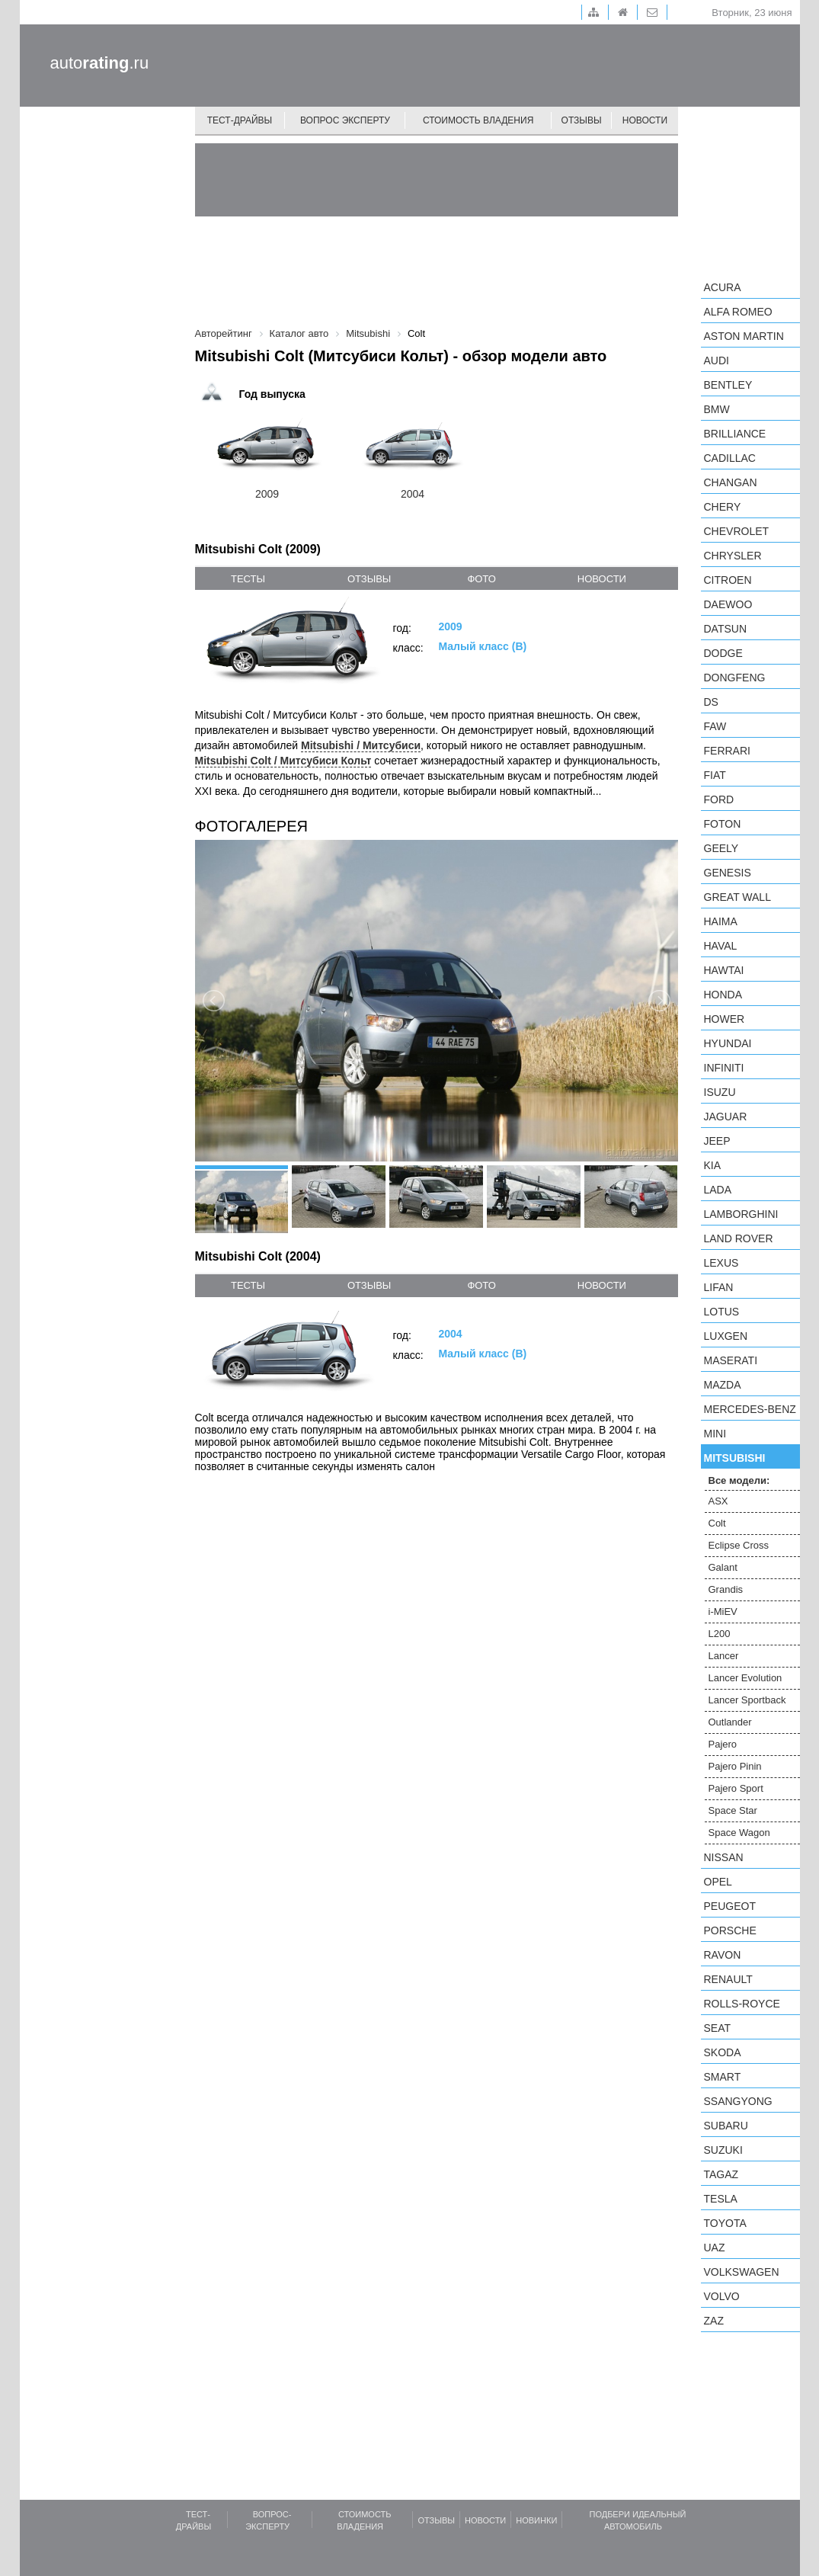  What do you see at coordinates (717, 2028) in the screenshot?
I see `SEAT` at bounding box center [717, 2028].